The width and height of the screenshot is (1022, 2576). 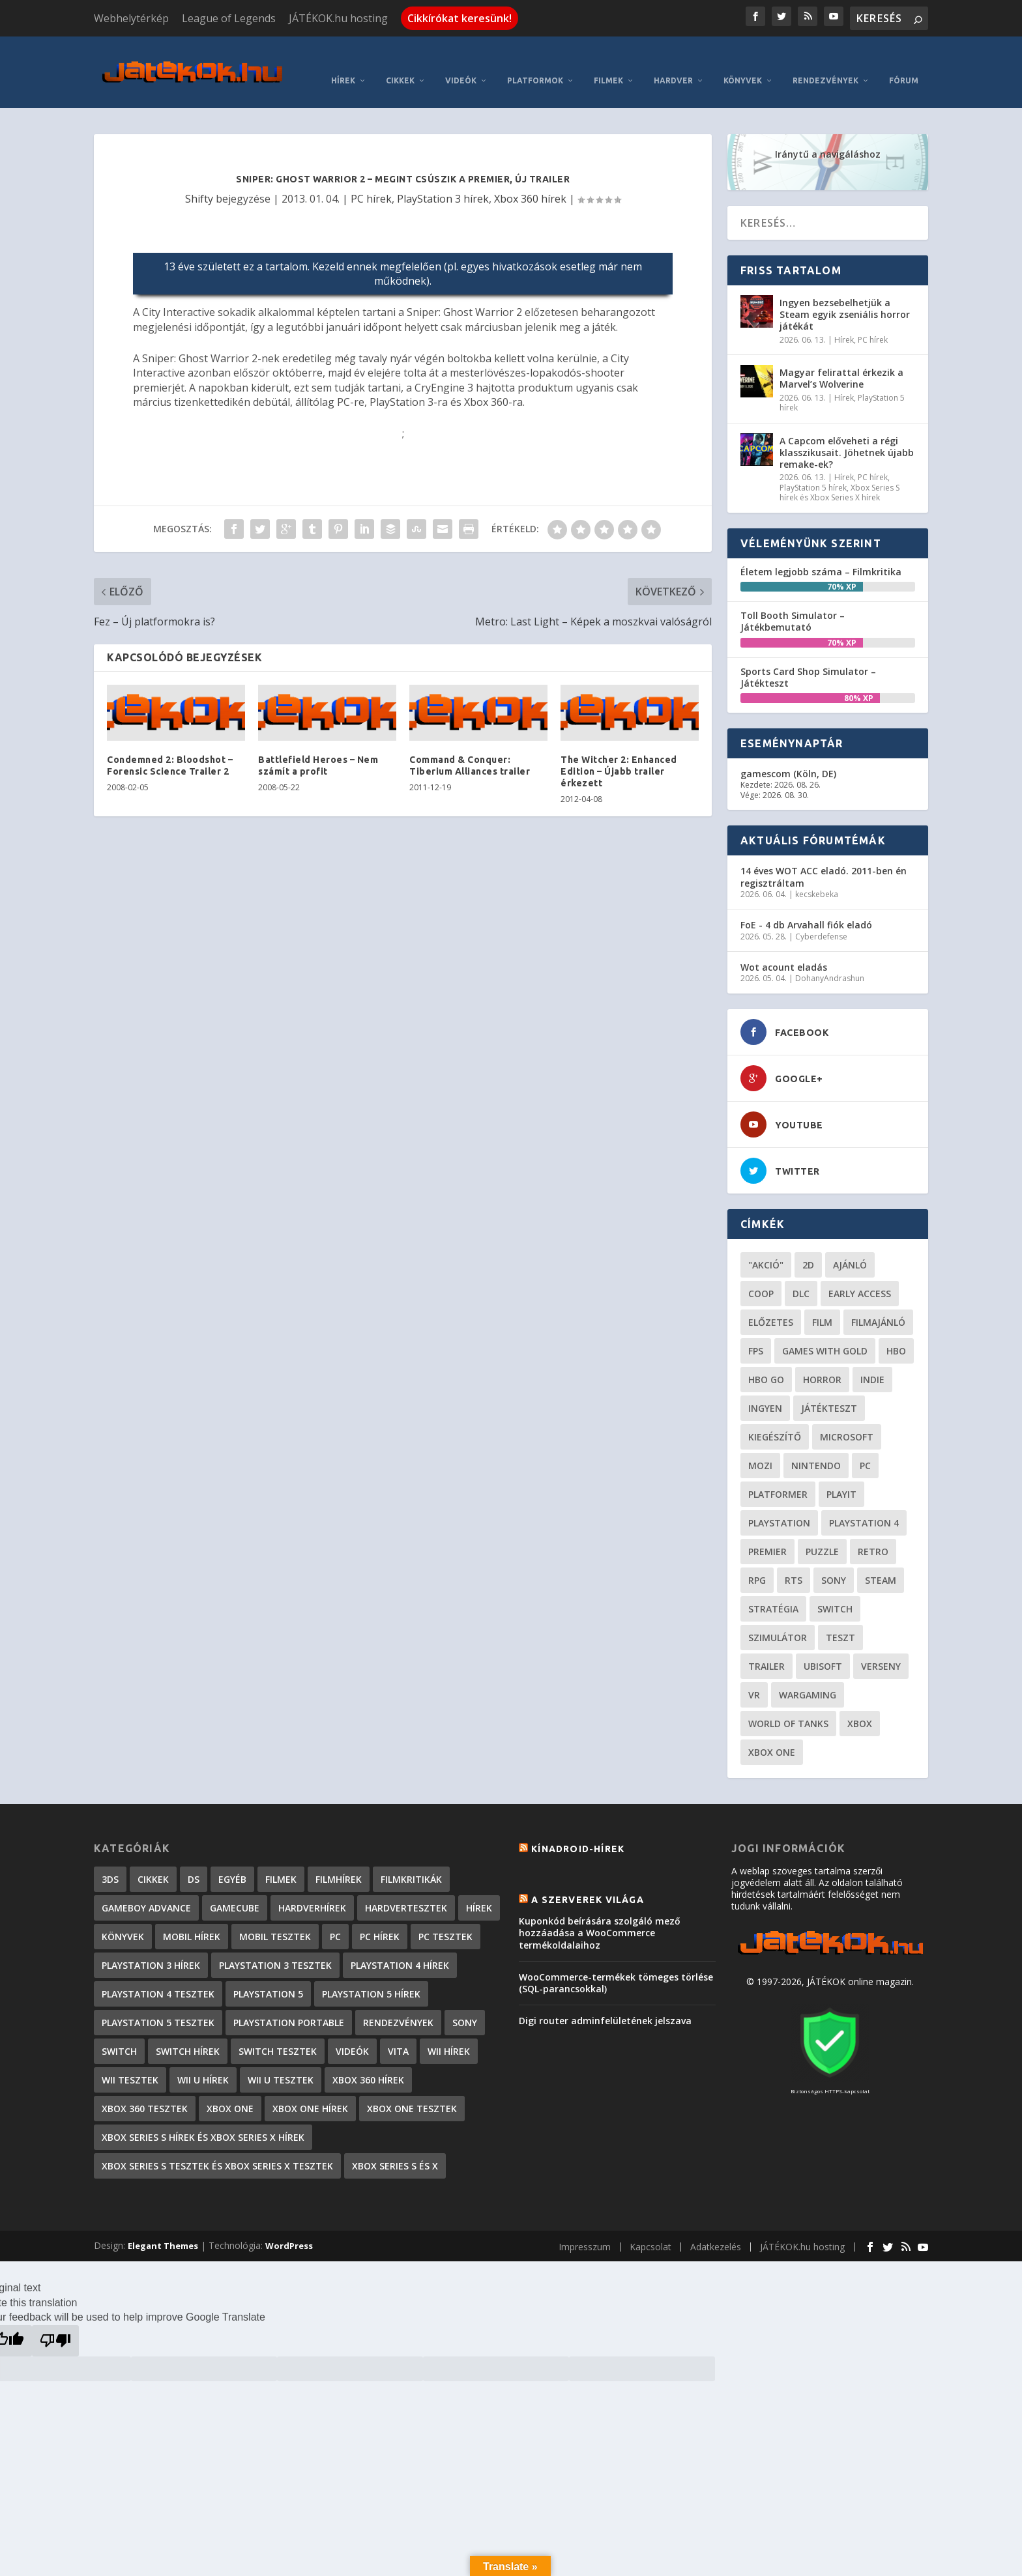 What do you see at coordinates (808, 658) in the screenshot?
I see `Sports Card Shop Simulator – Játékteszt` at bounding box center [808, 658].